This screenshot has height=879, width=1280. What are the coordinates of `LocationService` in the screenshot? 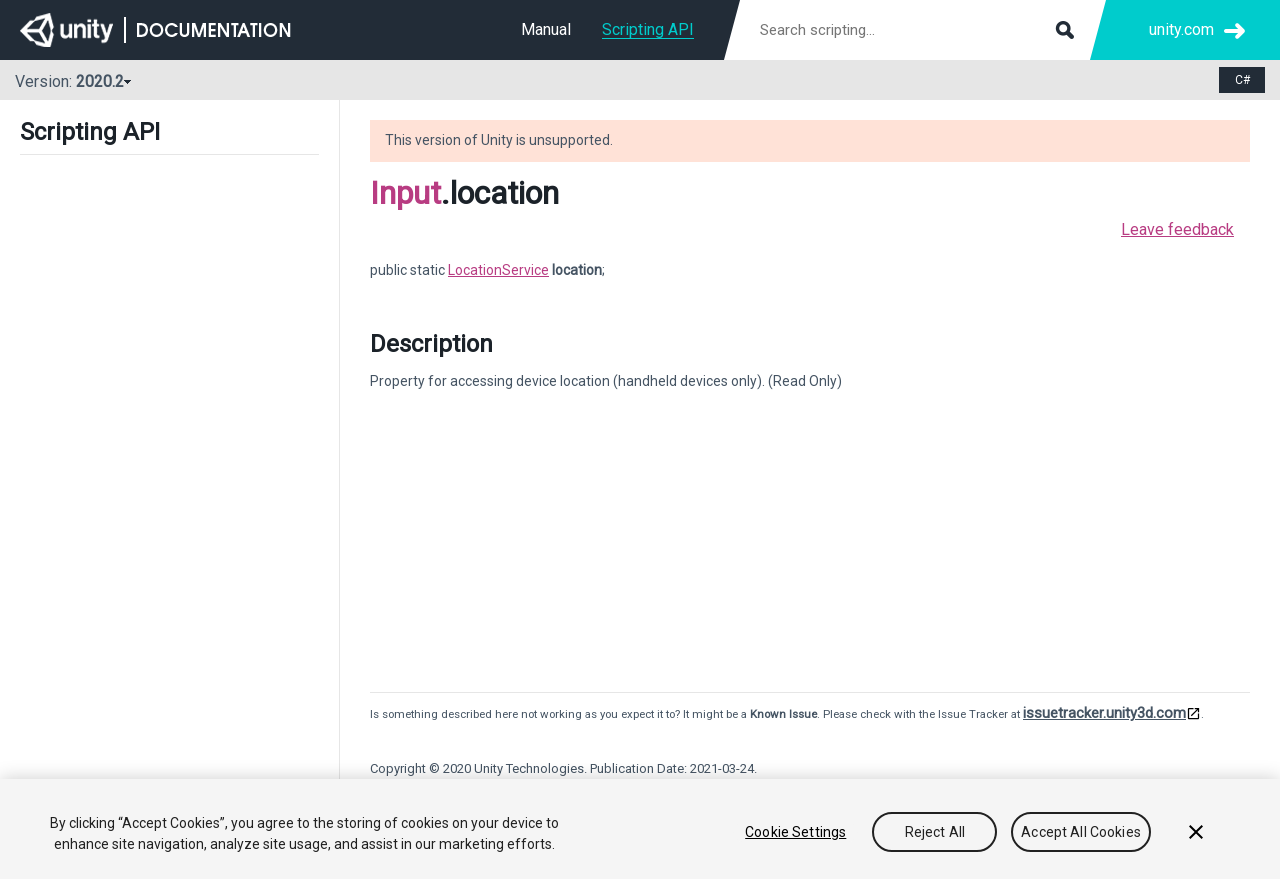 It's located at (498, 270).